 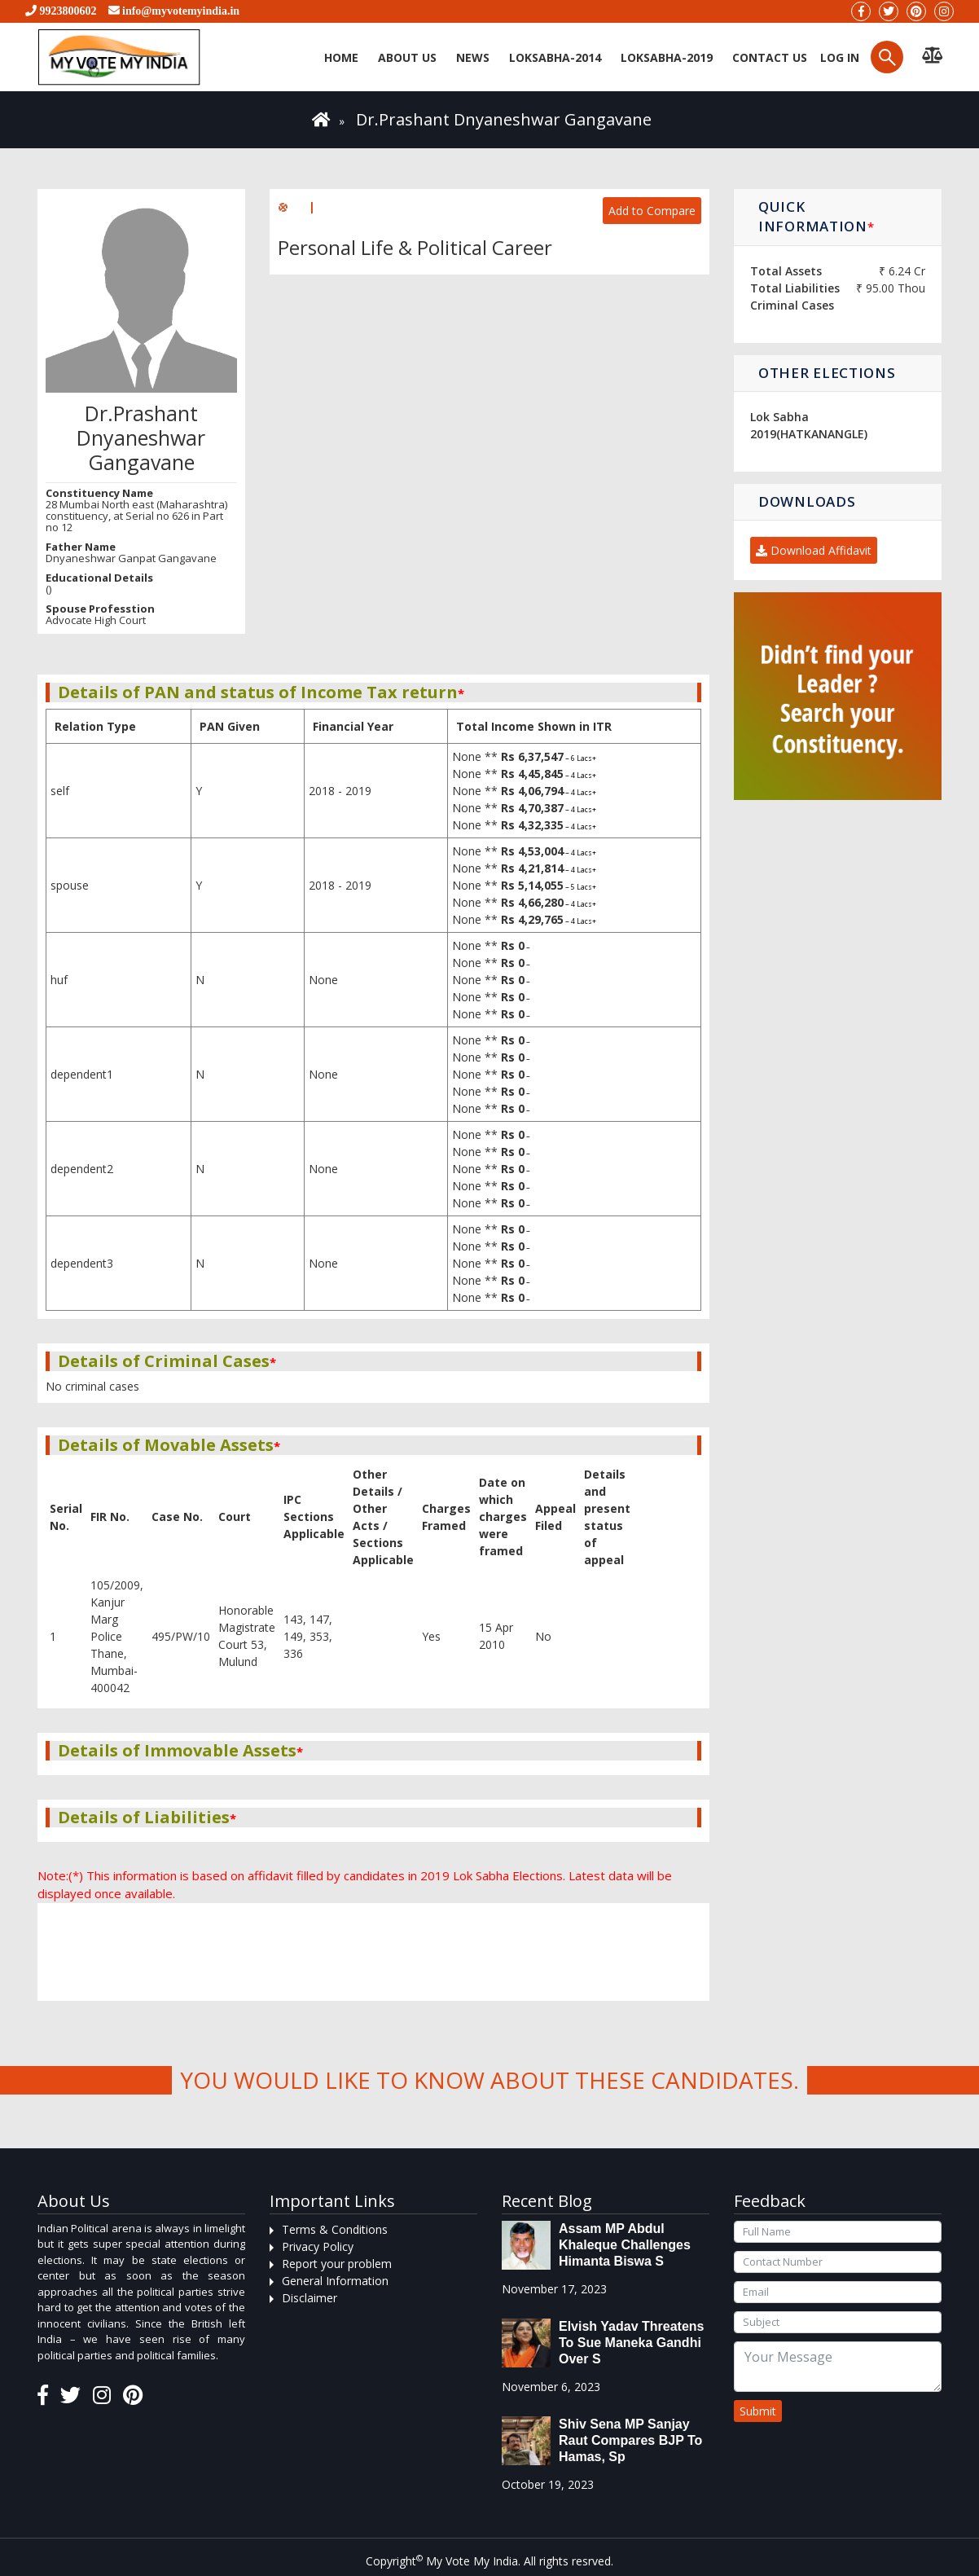 I want to click on Assam MP Abdul Khaleque Challenges Himanta Biswa S, so click(x=625, y=2245).